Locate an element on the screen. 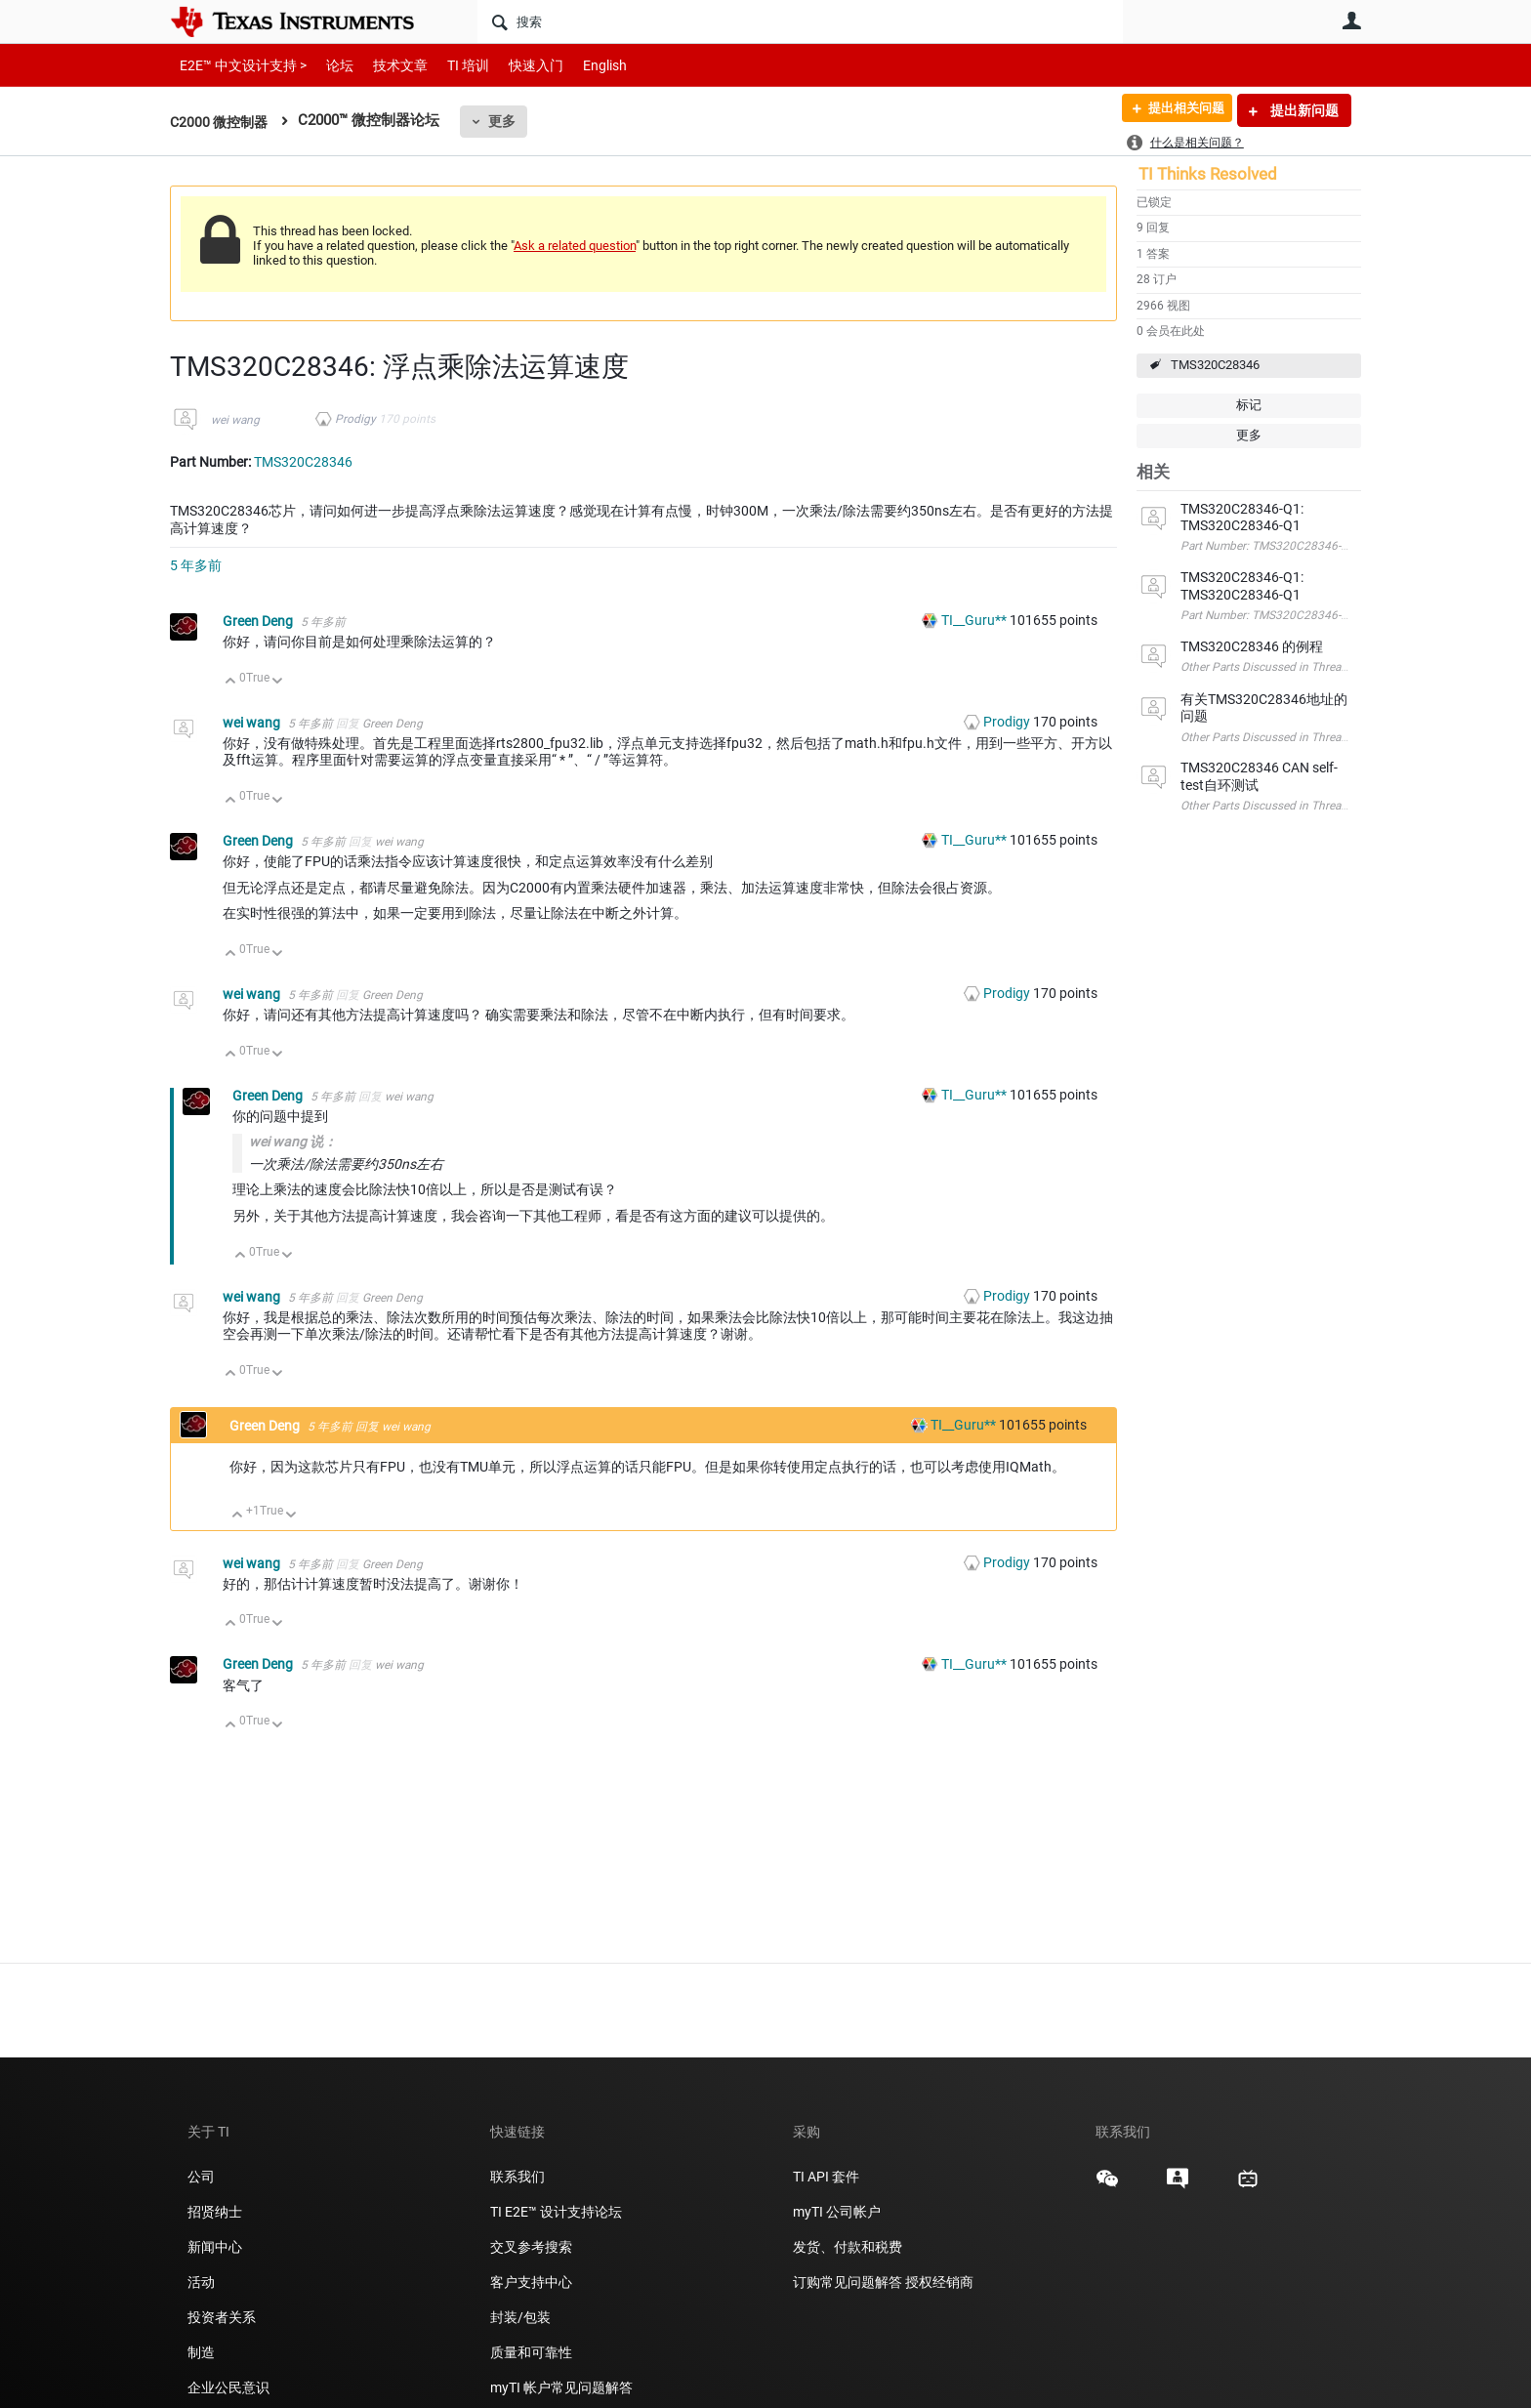  制造 is located at coordinates (201, 2352).